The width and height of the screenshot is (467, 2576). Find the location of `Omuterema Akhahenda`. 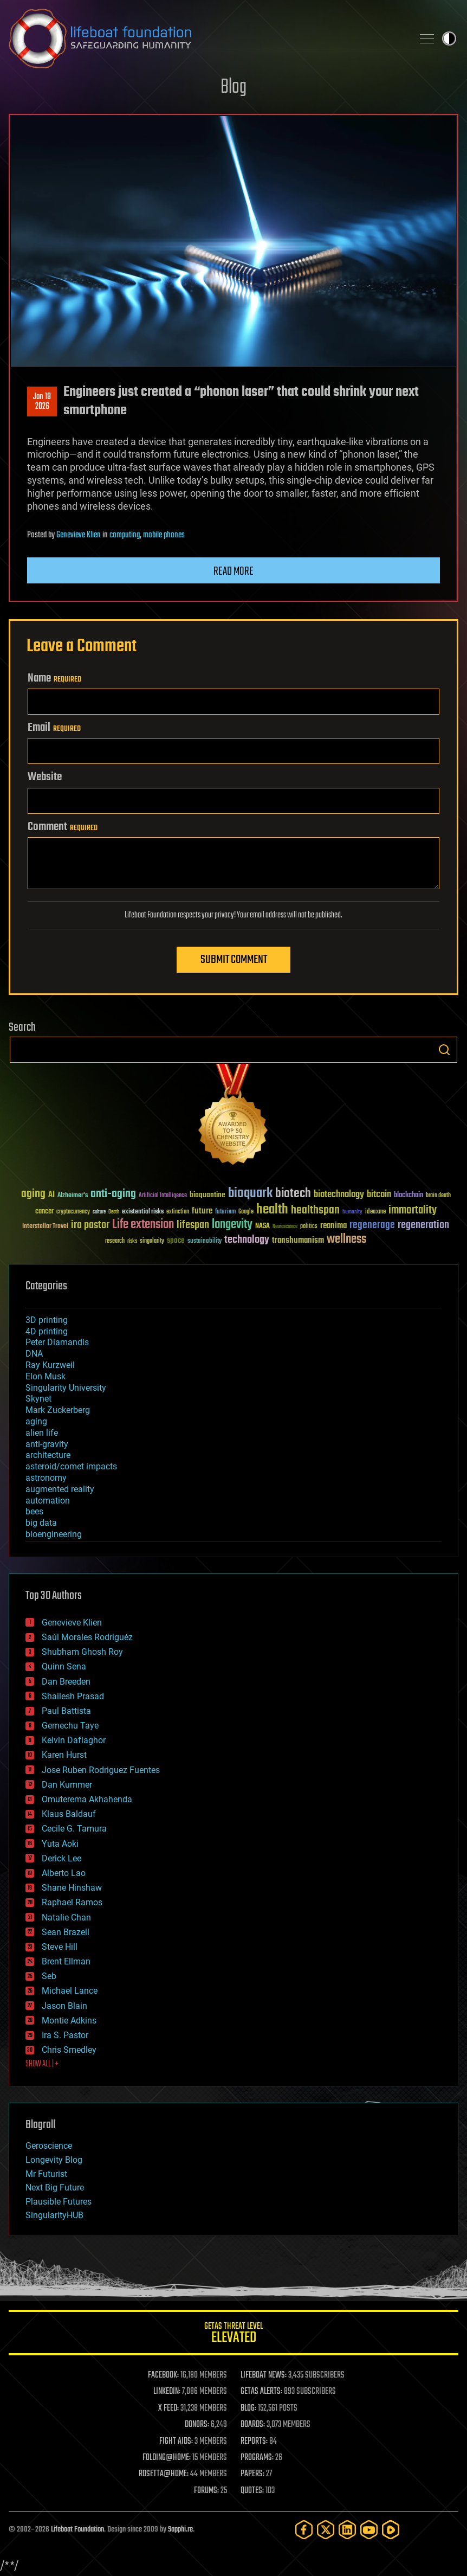

Omuterema Akhahenda is located at coordinates (87, 1799).